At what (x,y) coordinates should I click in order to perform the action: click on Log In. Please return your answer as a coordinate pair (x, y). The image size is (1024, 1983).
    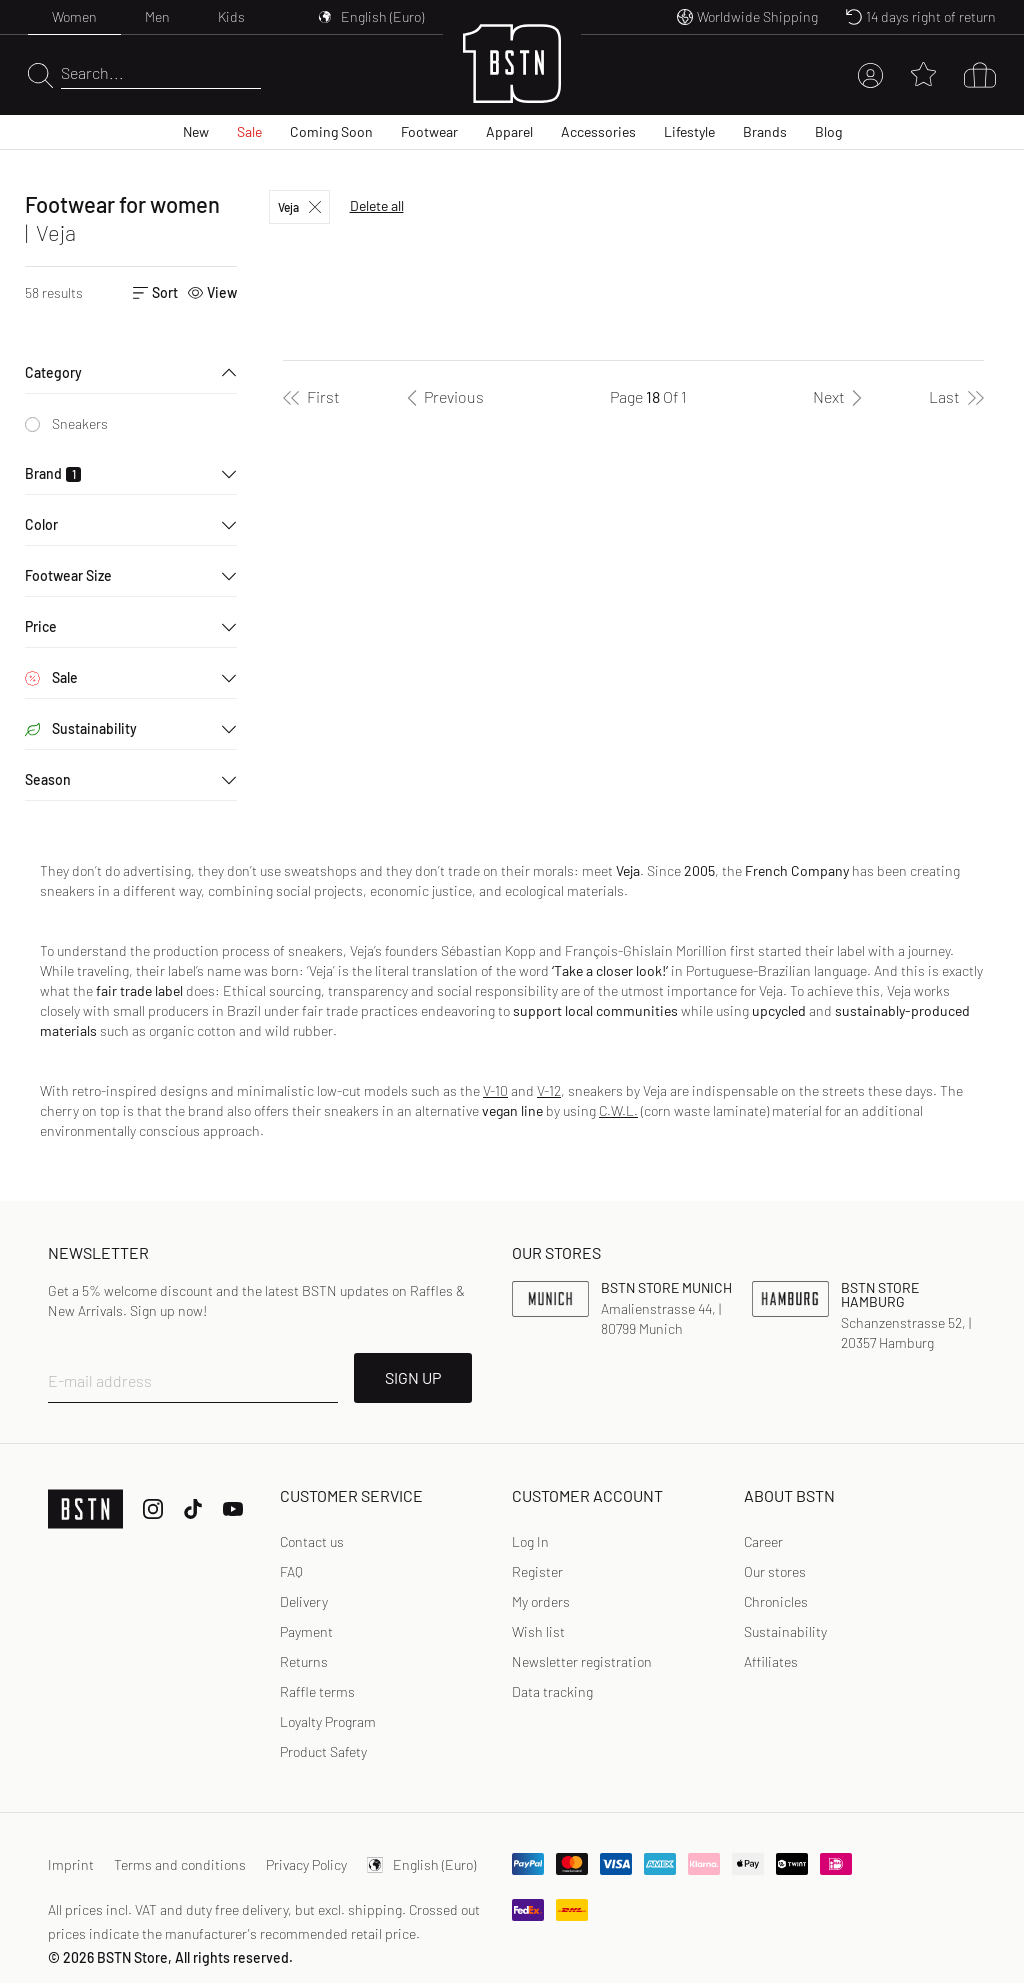
    Looking at the image, I should click on (530, 1541).